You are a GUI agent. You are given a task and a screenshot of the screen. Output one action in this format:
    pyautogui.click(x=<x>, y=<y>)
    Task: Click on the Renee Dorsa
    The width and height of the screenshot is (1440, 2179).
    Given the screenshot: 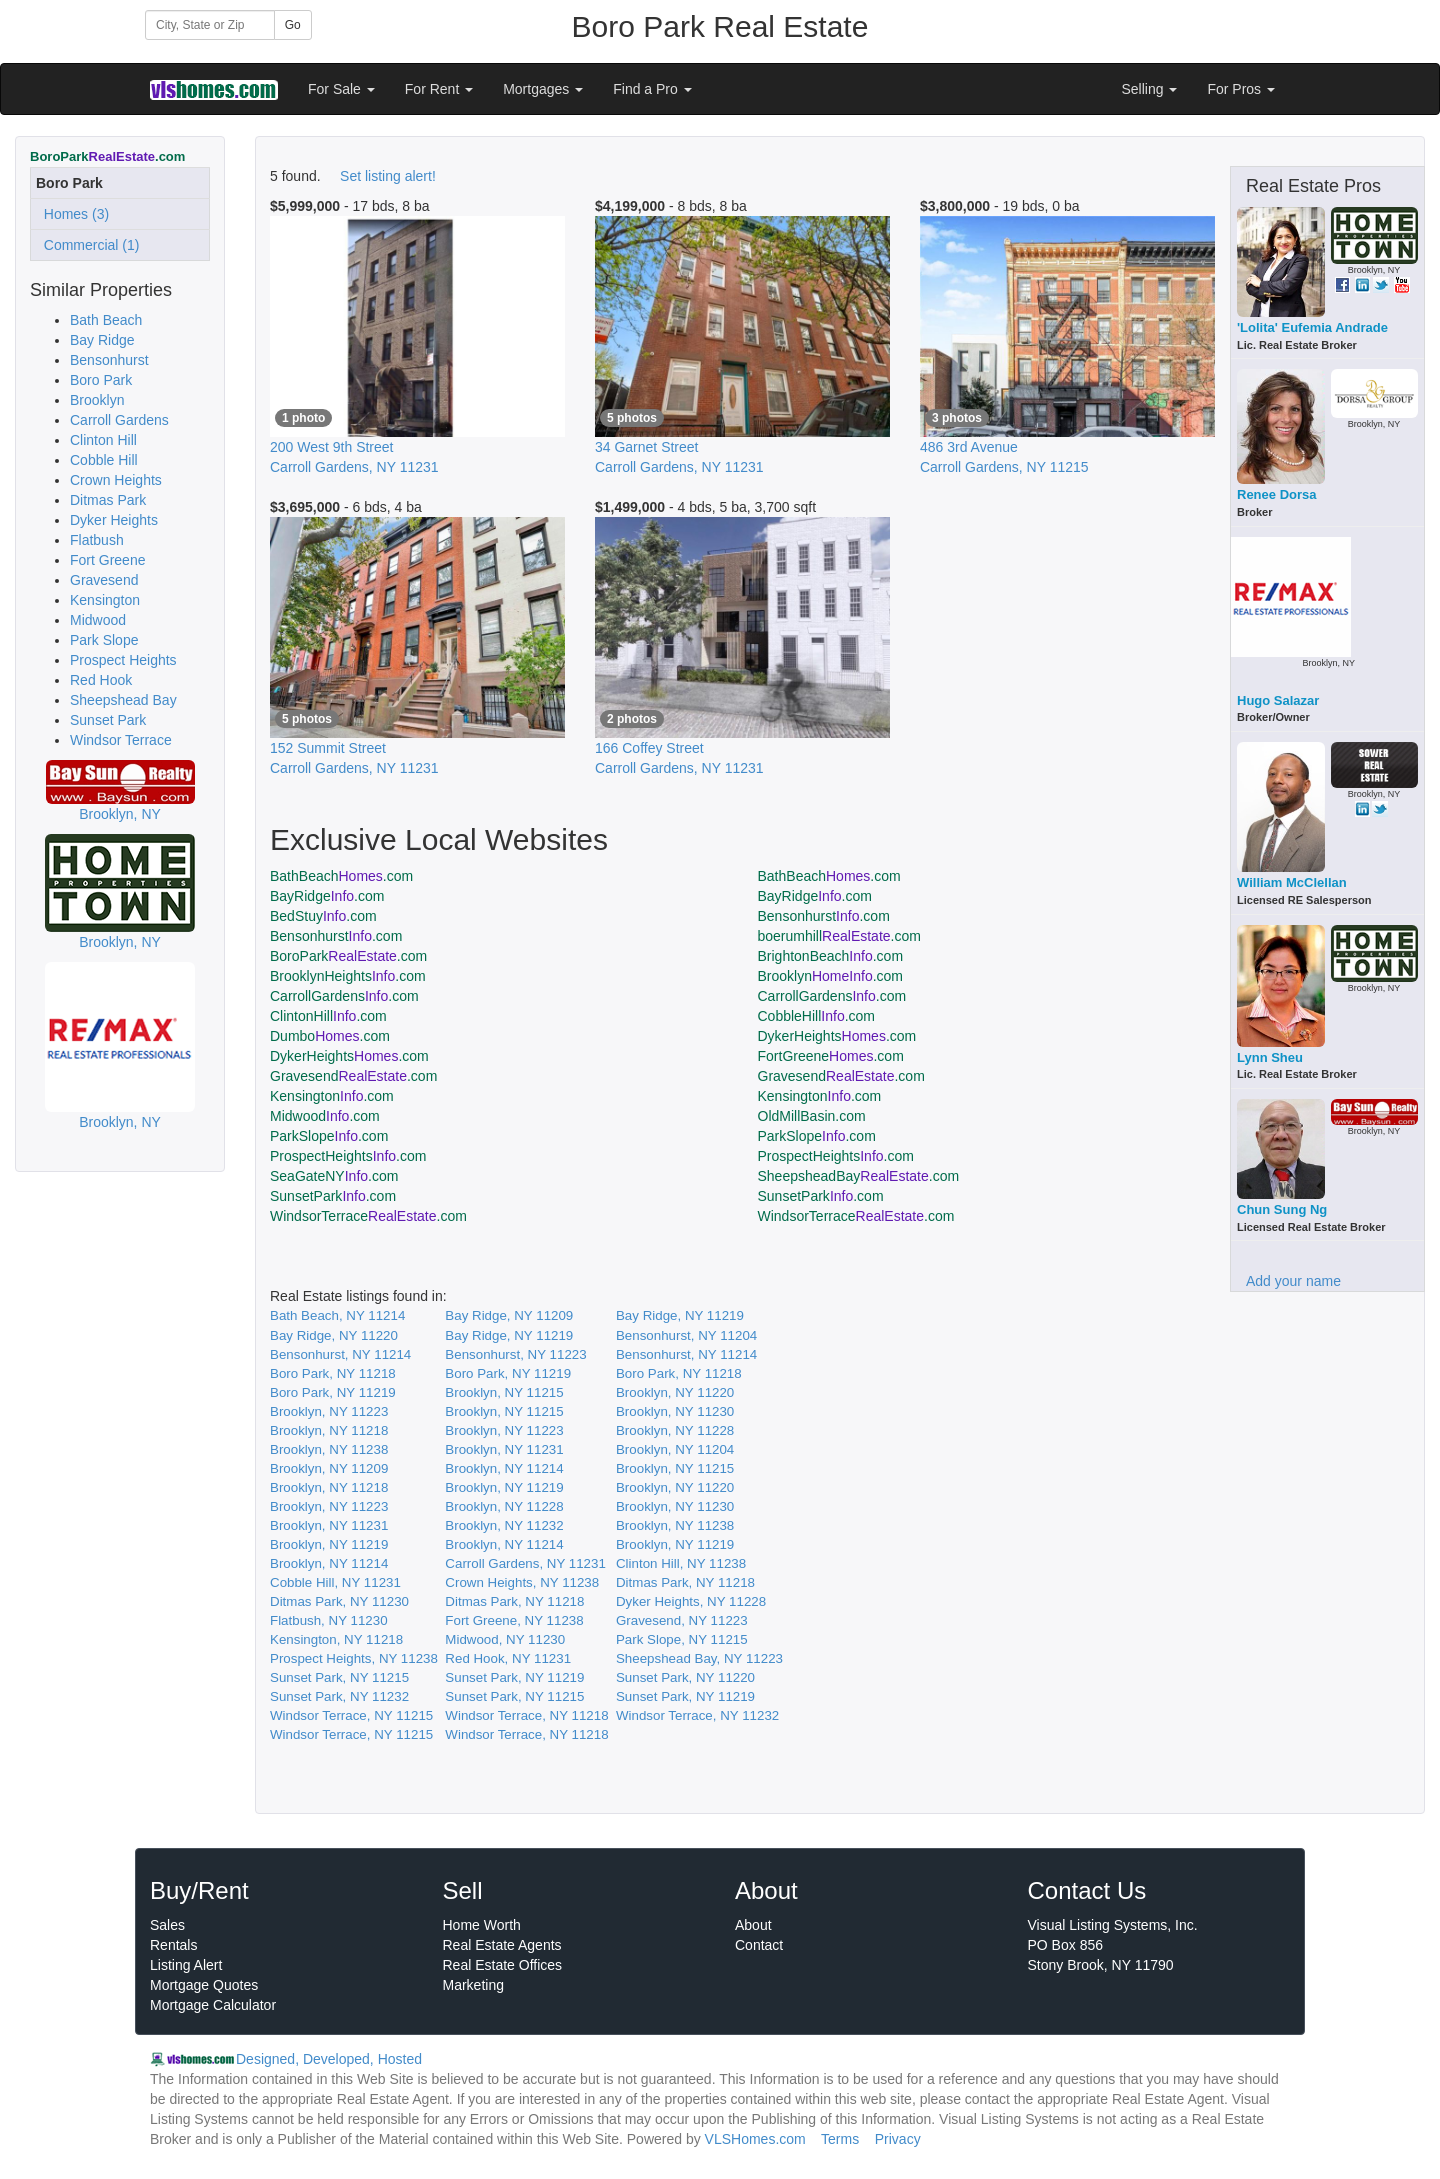 What is the action you would take?
    pyautogui.click(x=1276, y=494)
    